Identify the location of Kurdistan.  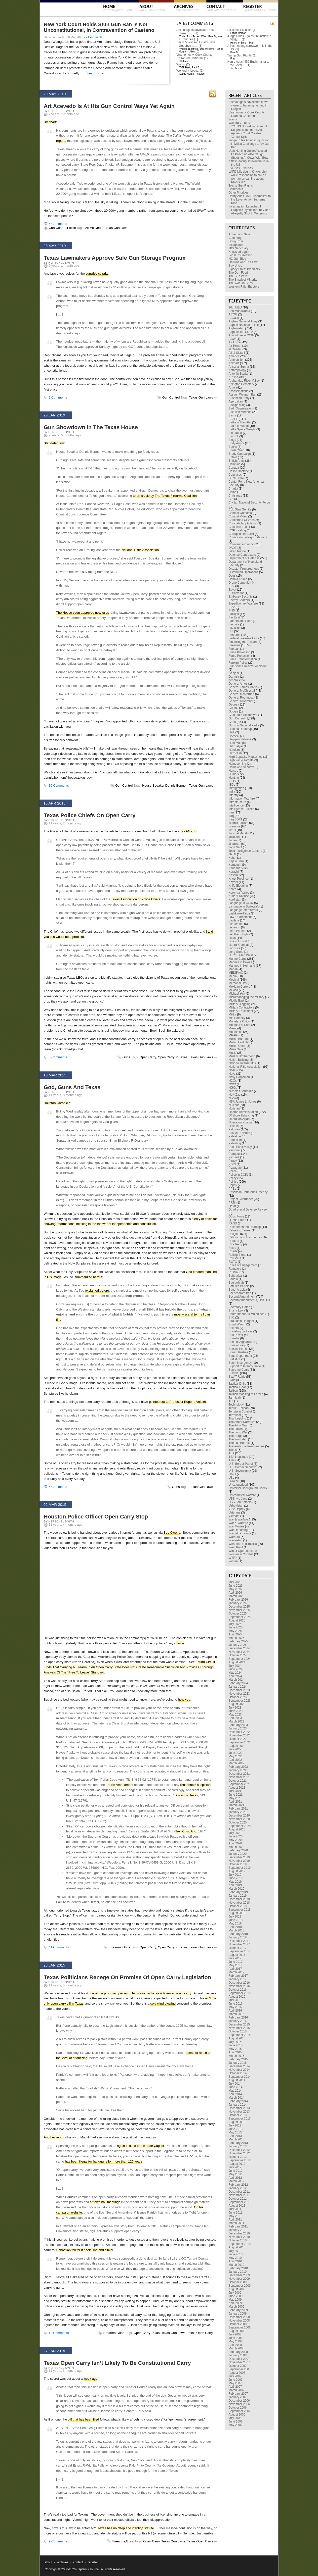
(235, 899).